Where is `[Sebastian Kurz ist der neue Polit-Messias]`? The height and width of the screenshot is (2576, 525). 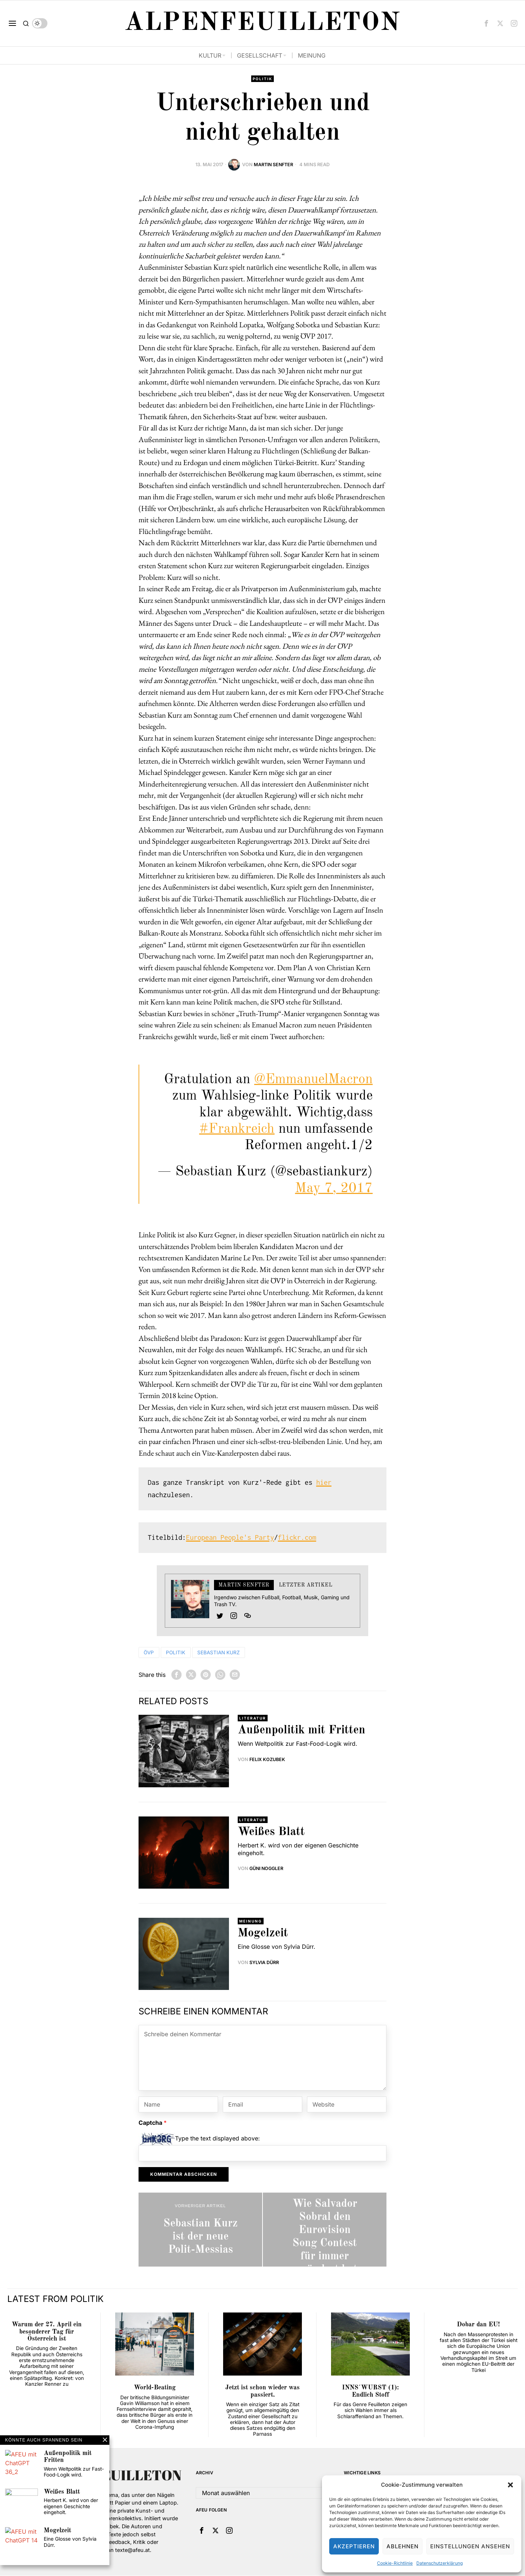 [Sebastian Kurz ist der neue Polit-Messias] is located at coordinates (200, 2230).